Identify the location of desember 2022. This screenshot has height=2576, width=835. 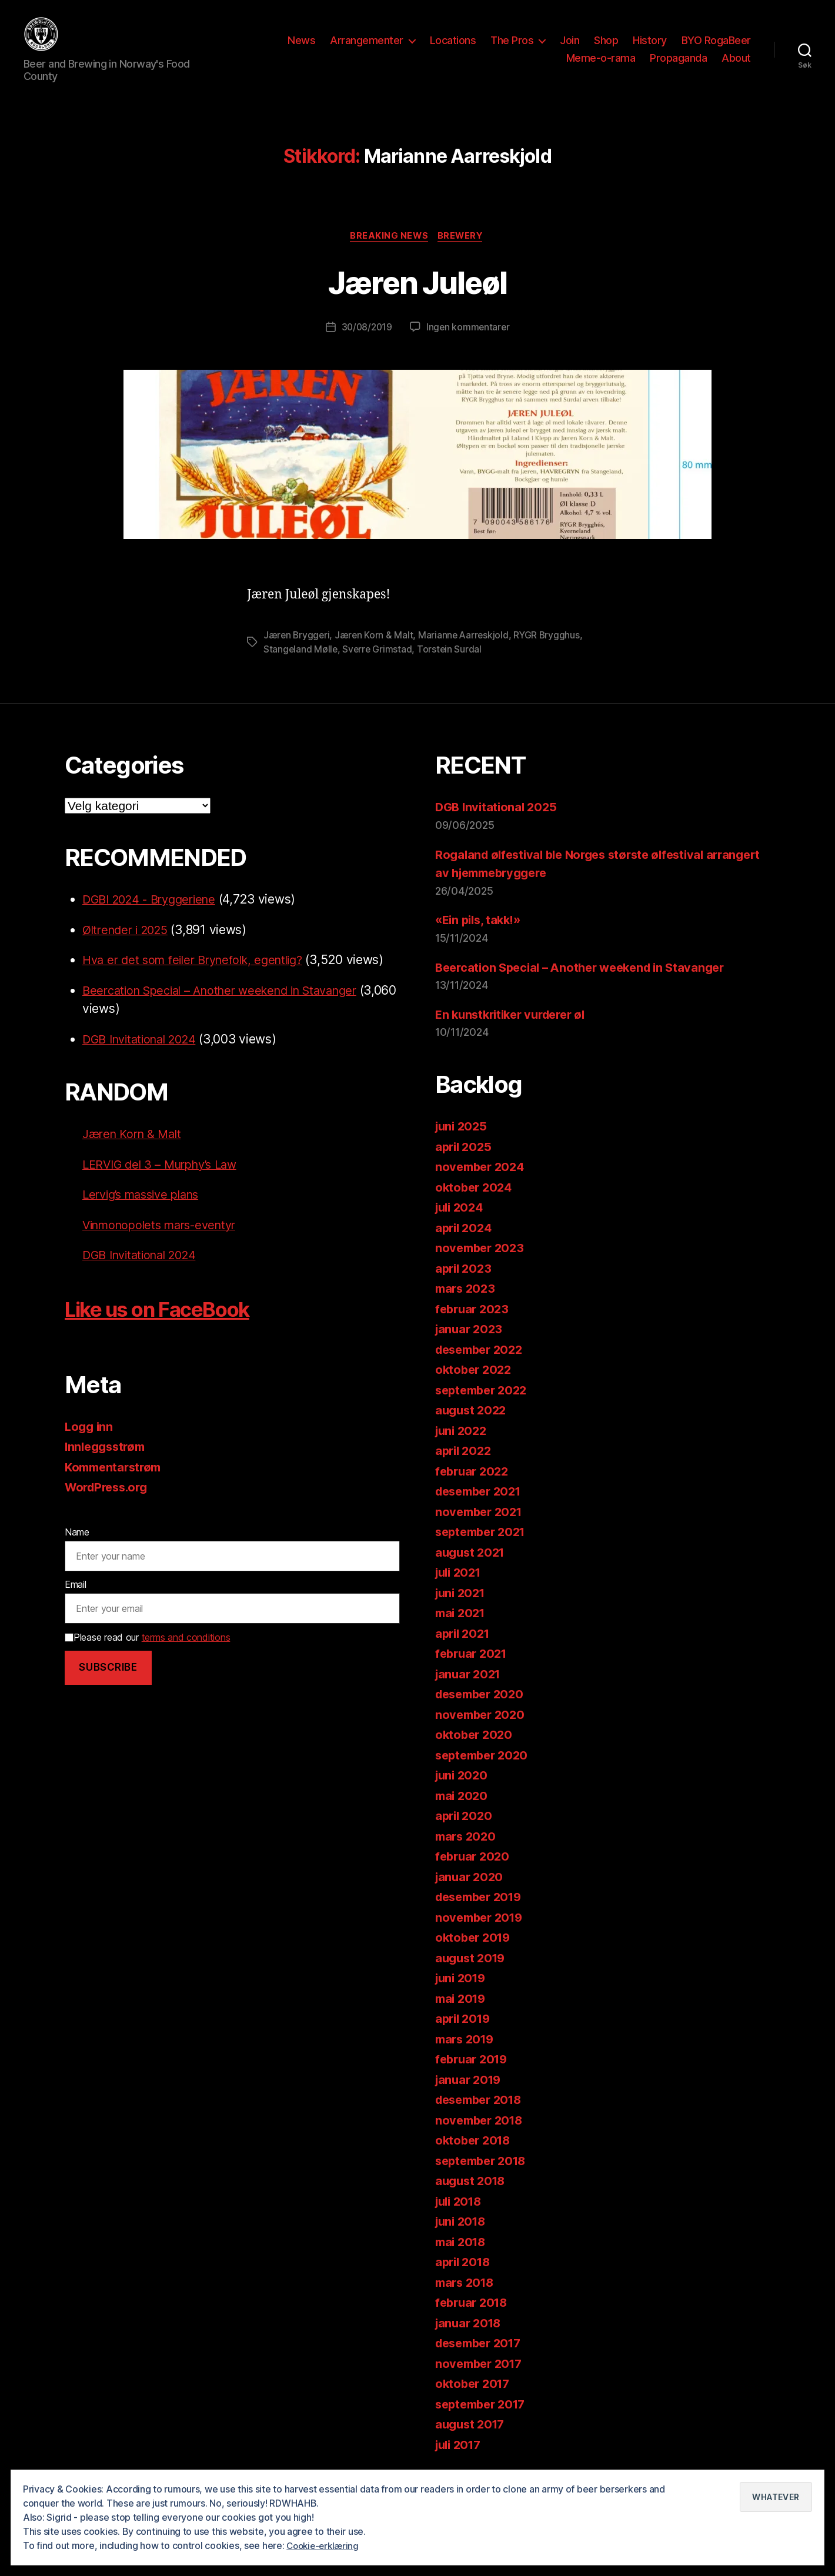
(482, 1355).